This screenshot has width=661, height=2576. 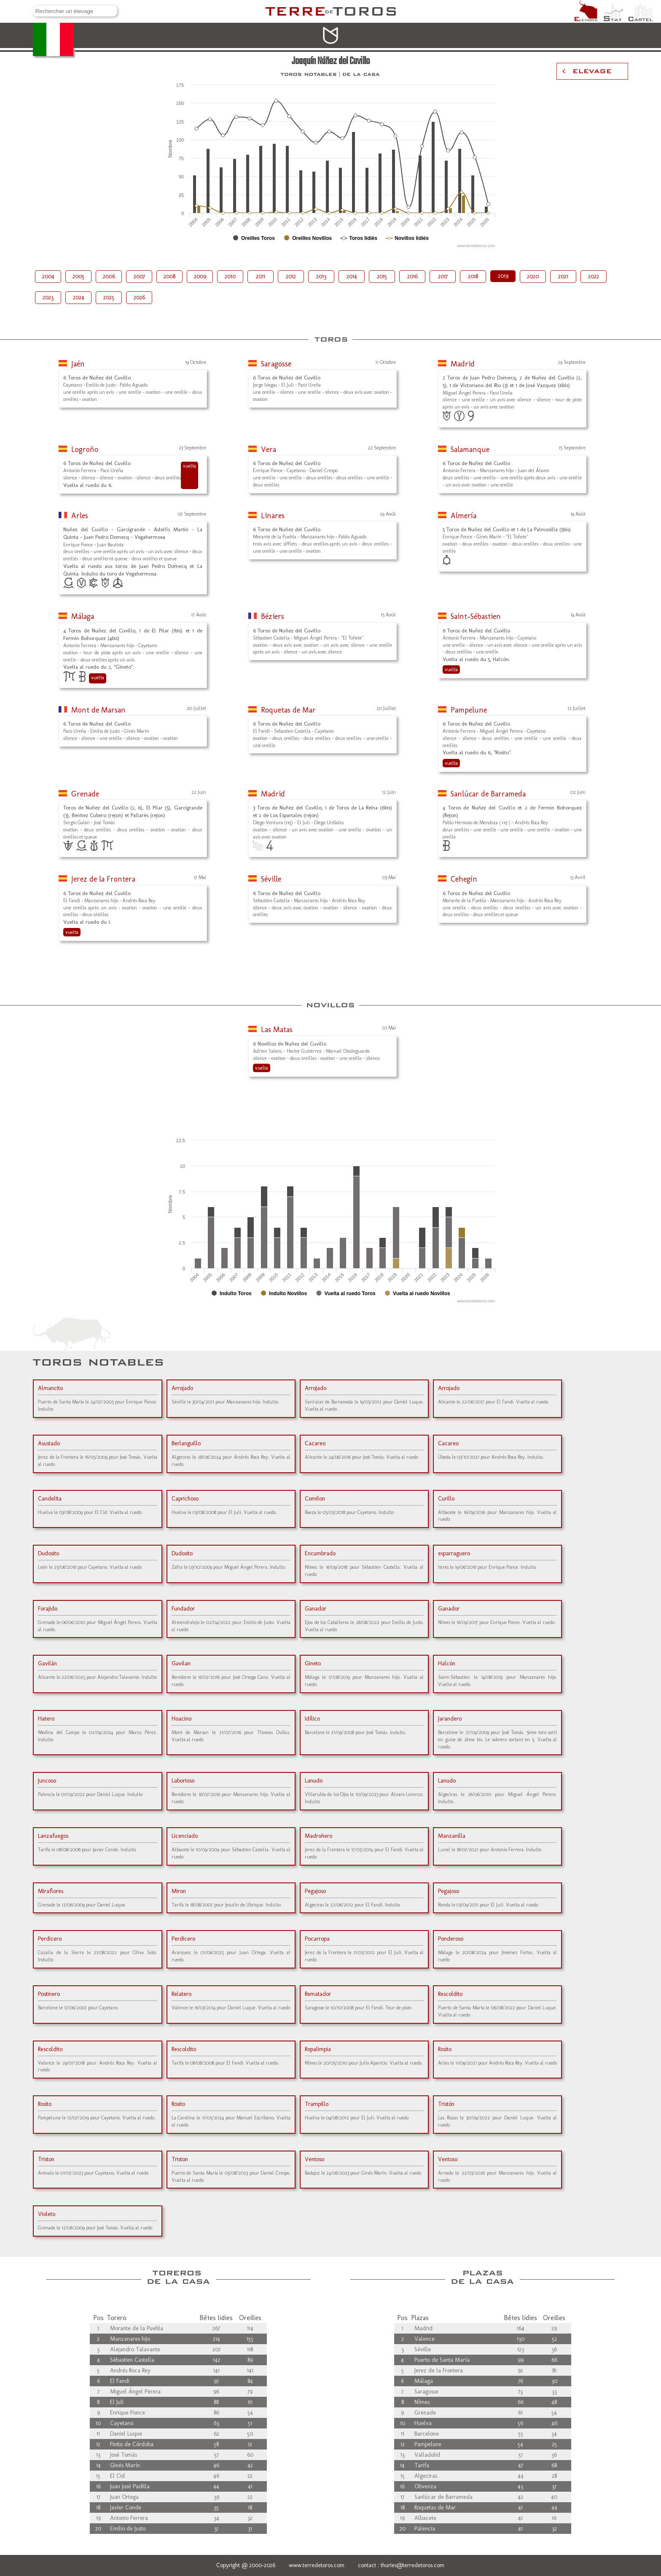 What do you see at coordinates (476, 616) in the screenshot?
I see `Saint-Sébastien` at bounding box center [476, 616].